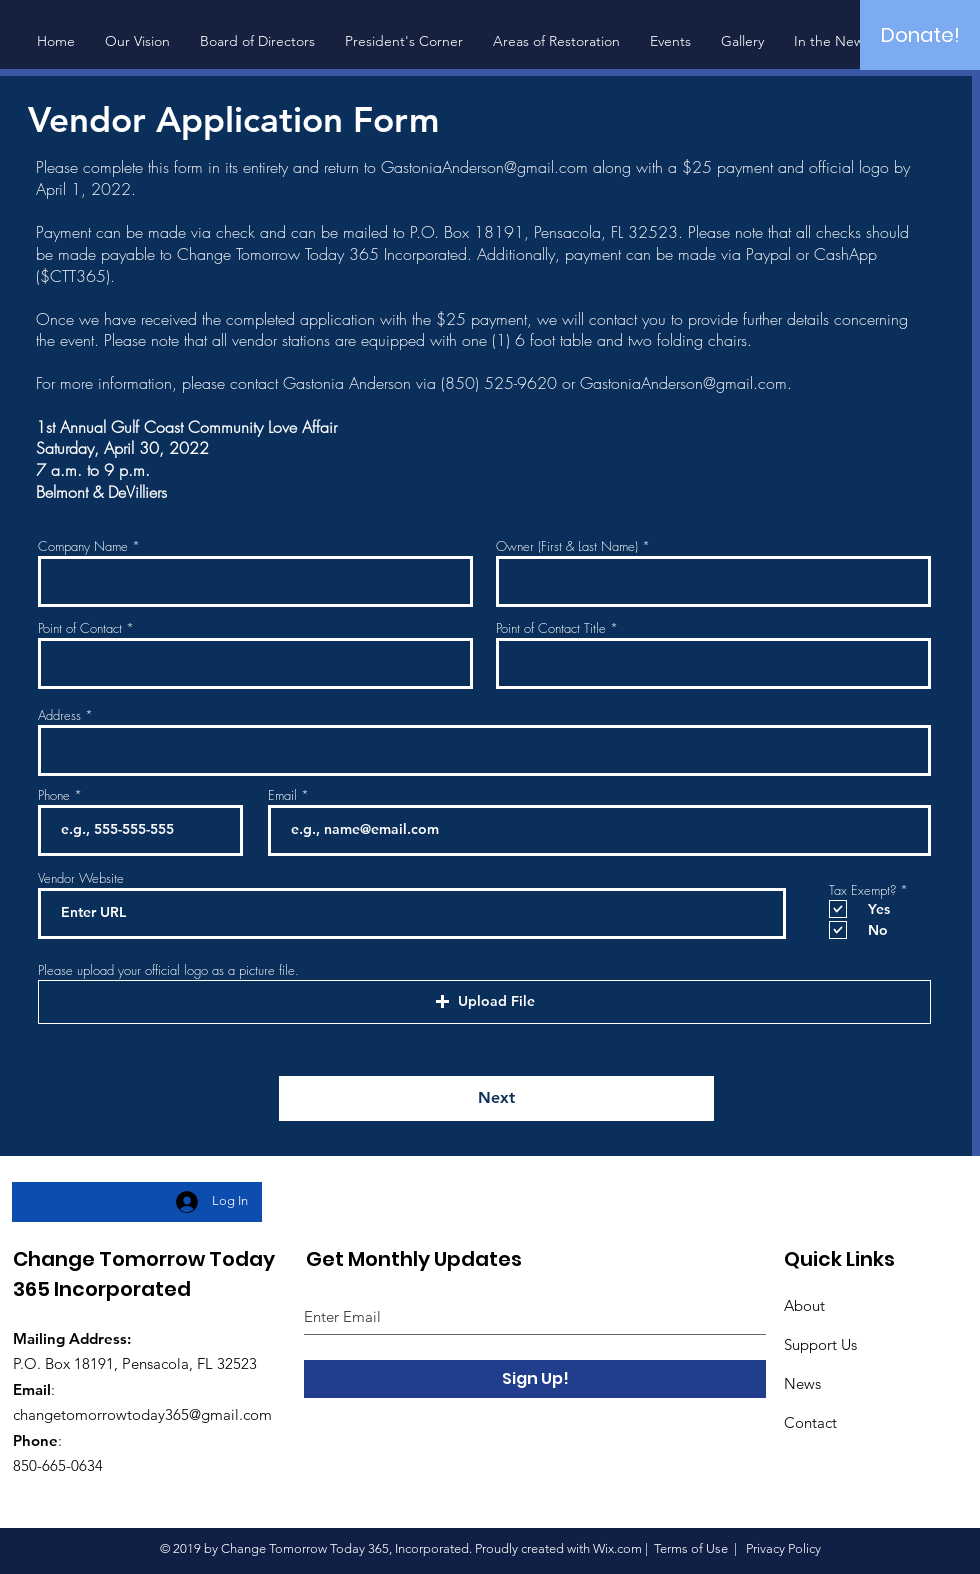 The image size is (980, 1574). I want to click on Support Us, so click(820, 1344).